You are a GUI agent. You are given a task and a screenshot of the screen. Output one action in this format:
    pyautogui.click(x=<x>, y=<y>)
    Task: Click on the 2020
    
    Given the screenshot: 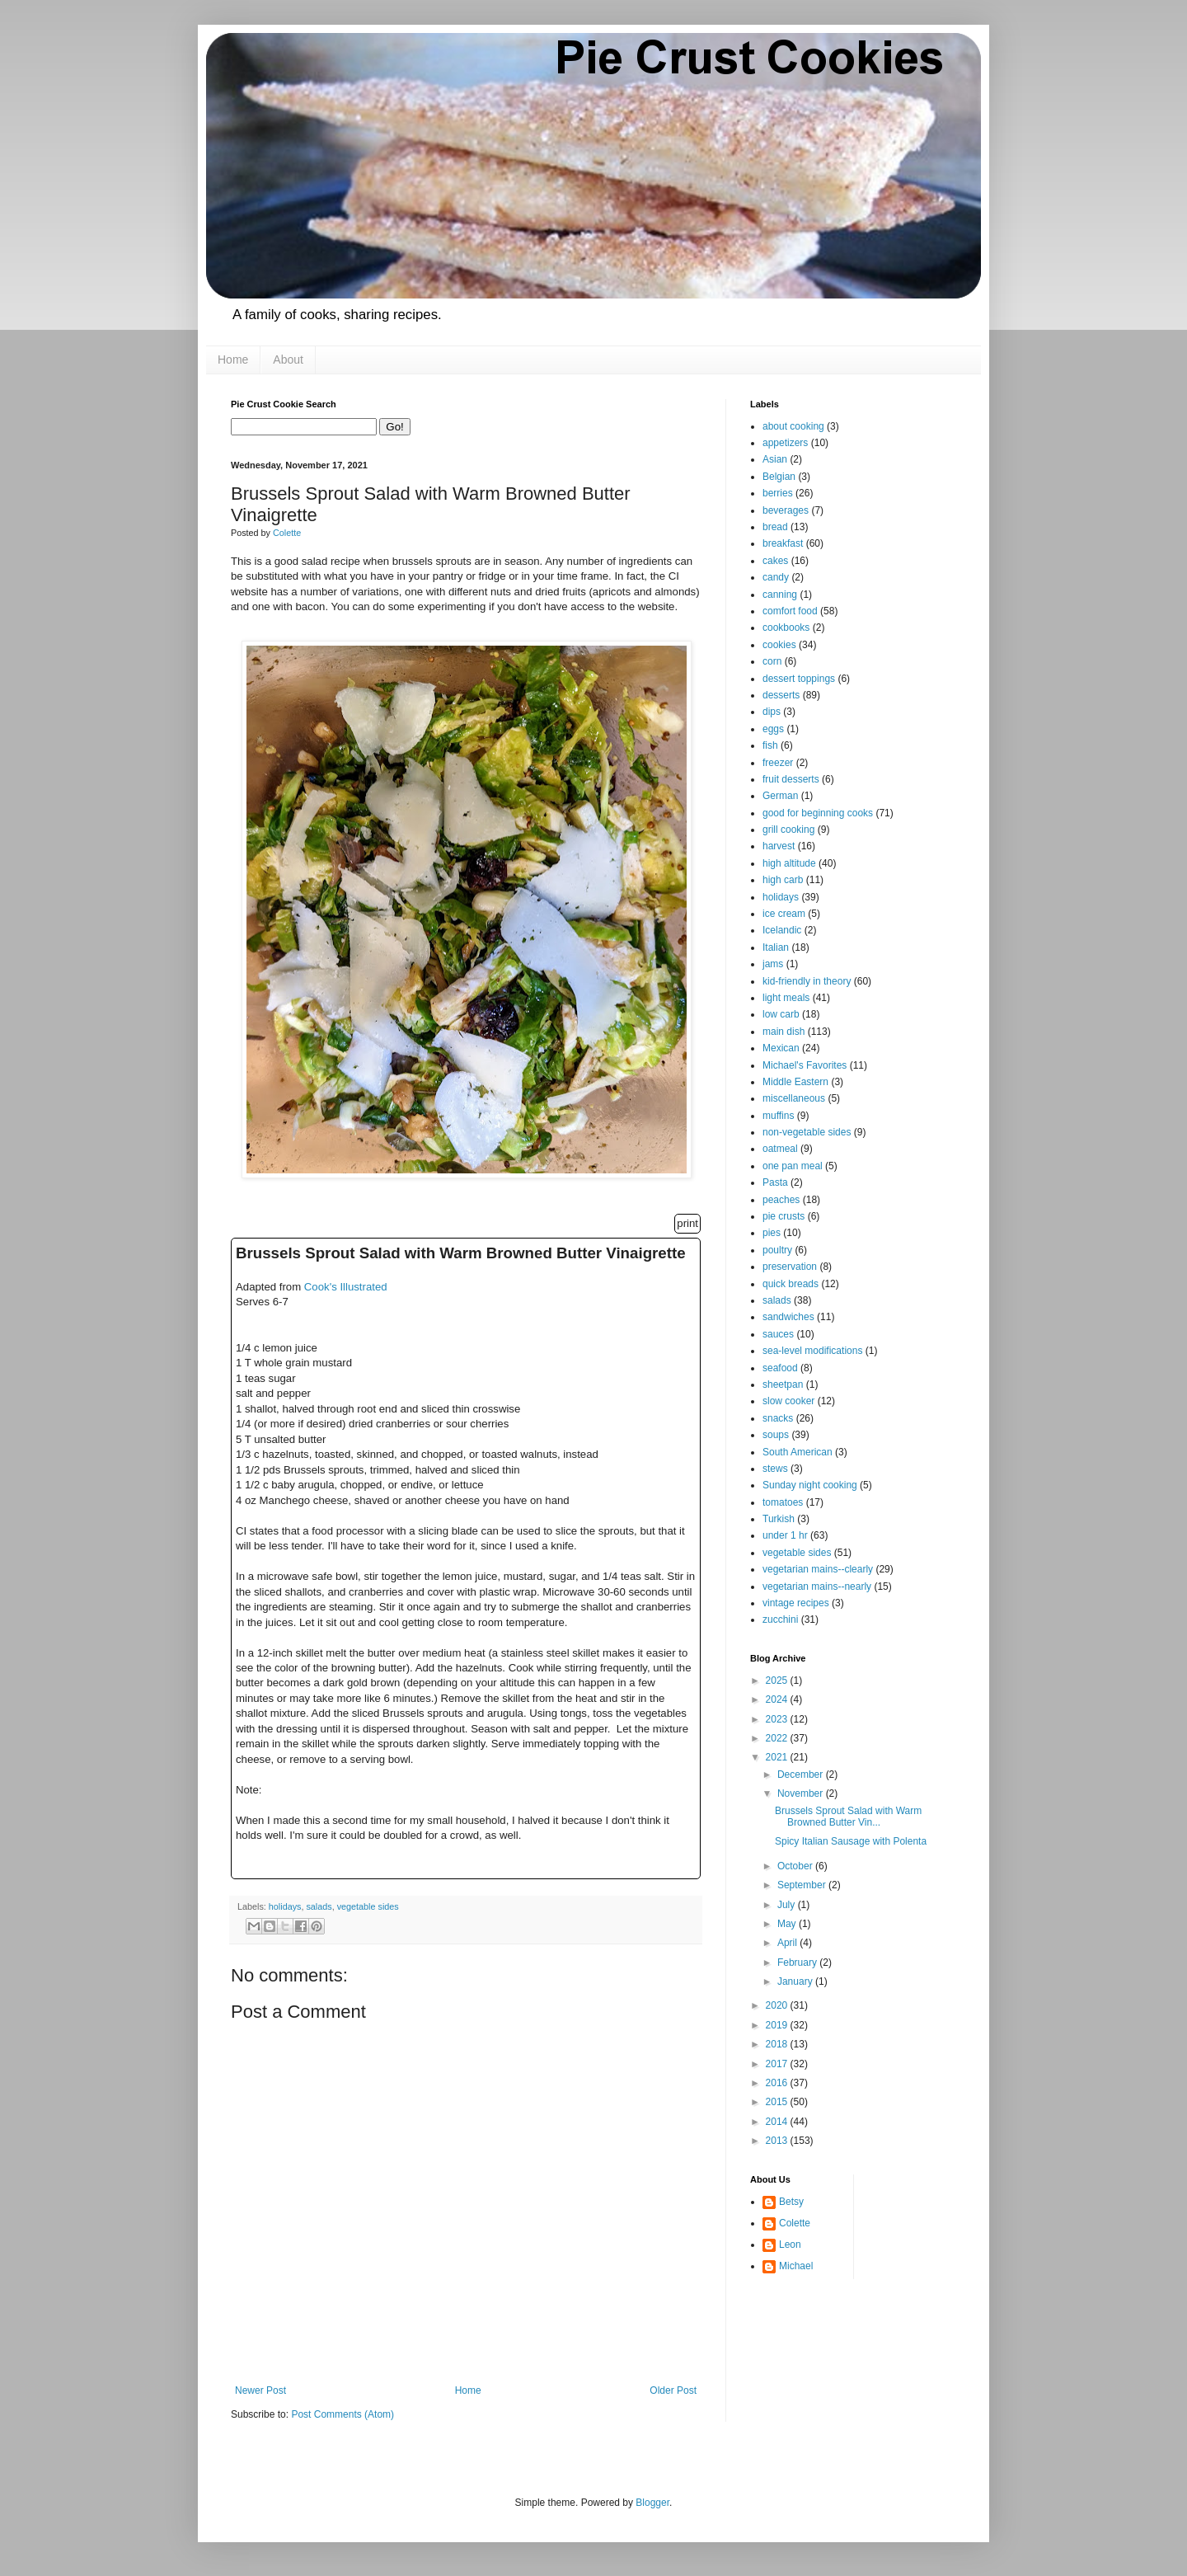 What is the action you would take?
    pyautogui.click(x=778, y=2005)
    